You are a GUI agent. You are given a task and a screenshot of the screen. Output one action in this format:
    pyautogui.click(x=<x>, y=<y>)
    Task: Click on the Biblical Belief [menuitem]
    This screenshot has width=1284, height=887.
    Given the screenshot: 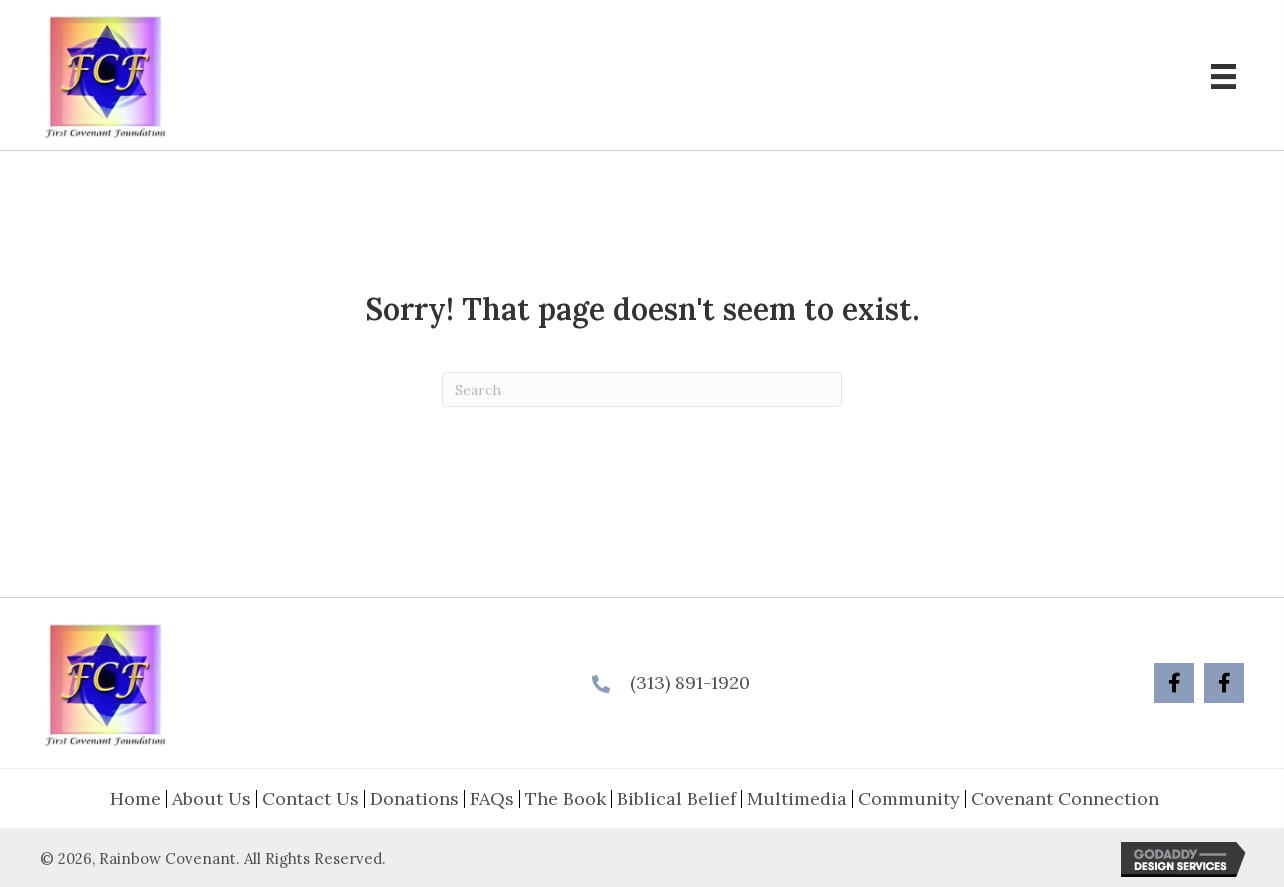 What is the action you would take?
    pyautogui.click(x=676, y=799)
    